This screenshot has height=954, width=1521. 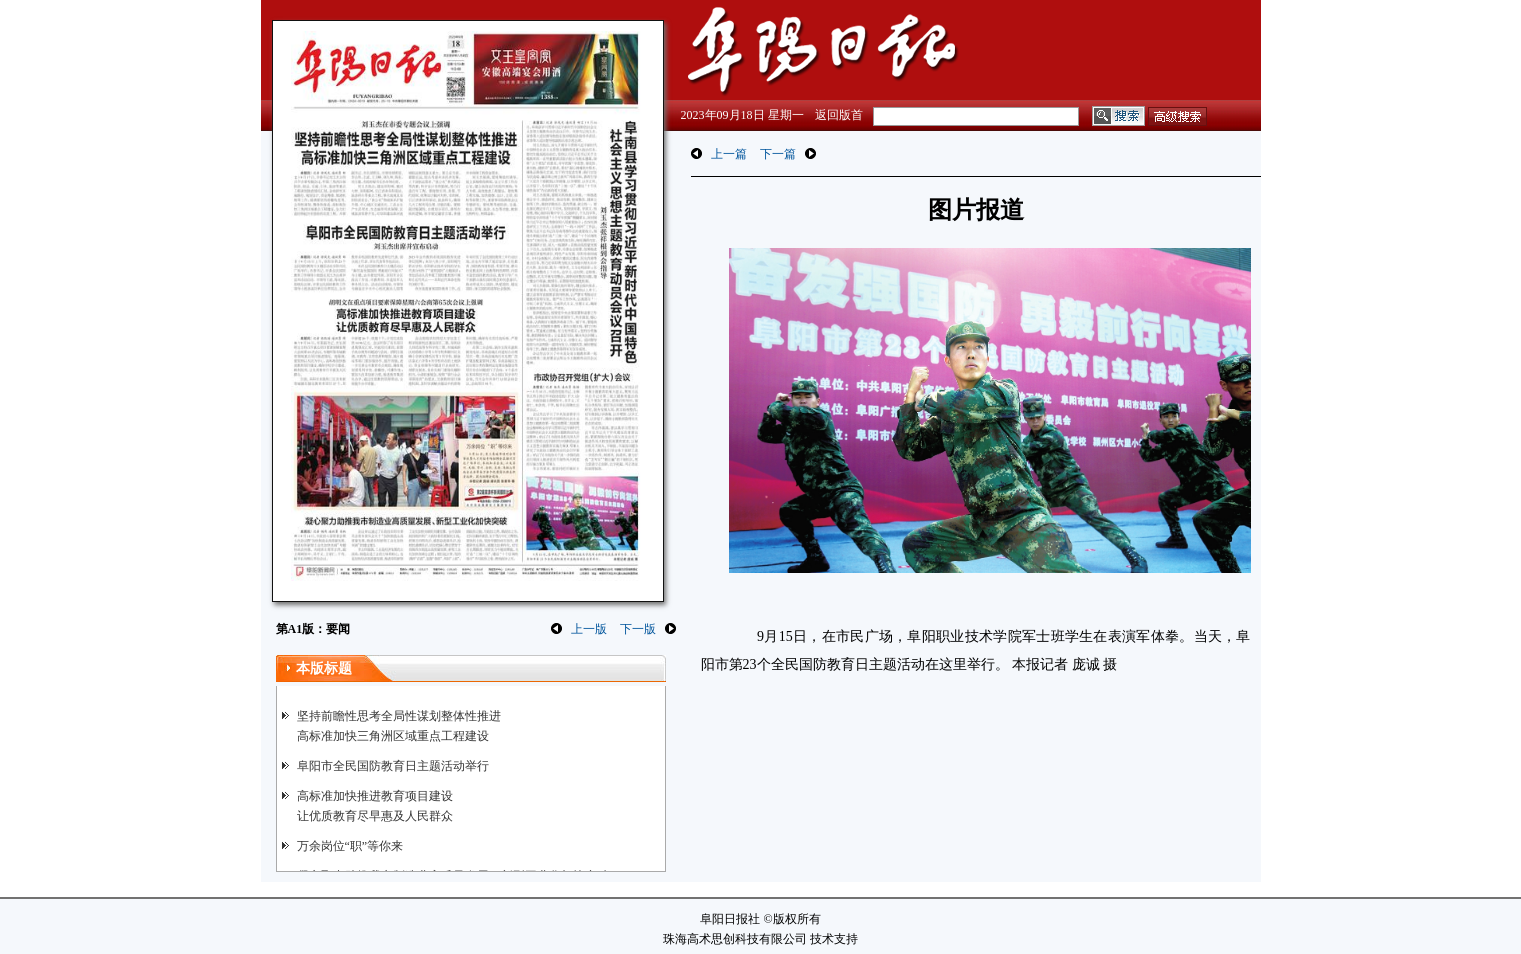 I want to click on 万余岗位“职”等你来, so click(x=350, y=846).